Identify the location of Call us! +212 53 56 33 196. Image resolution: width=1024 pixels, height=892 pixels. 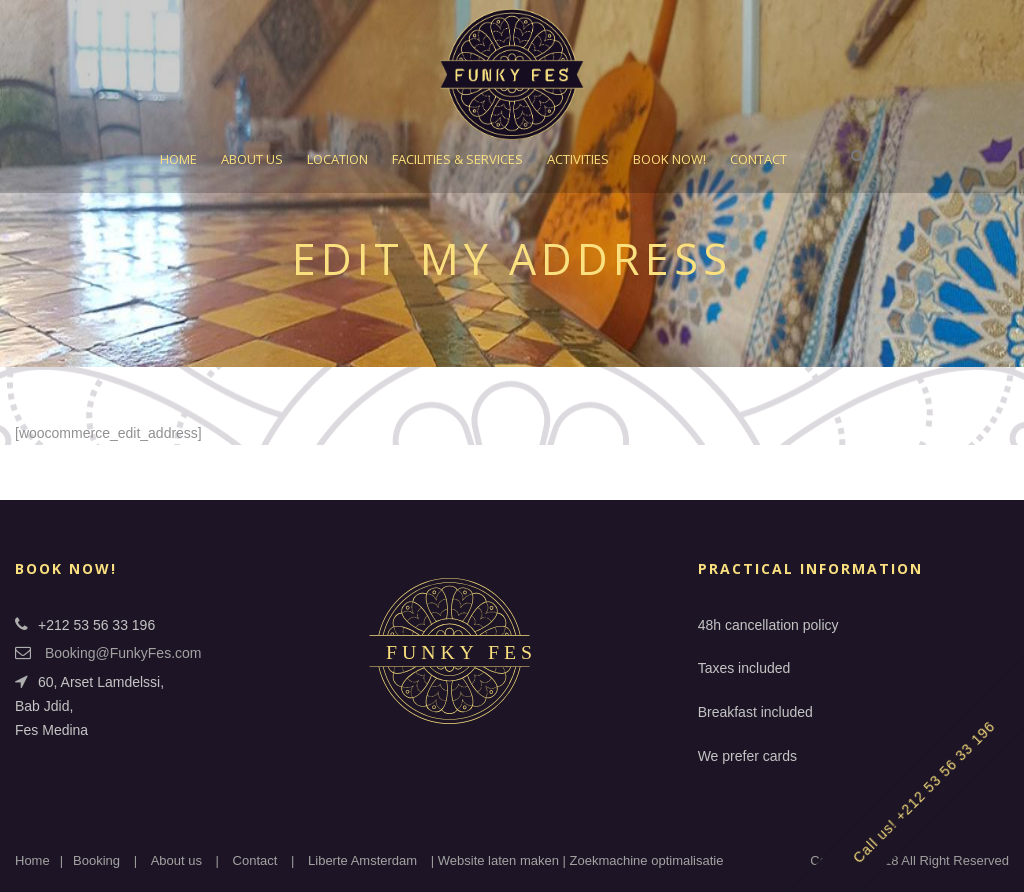
(924, 792).